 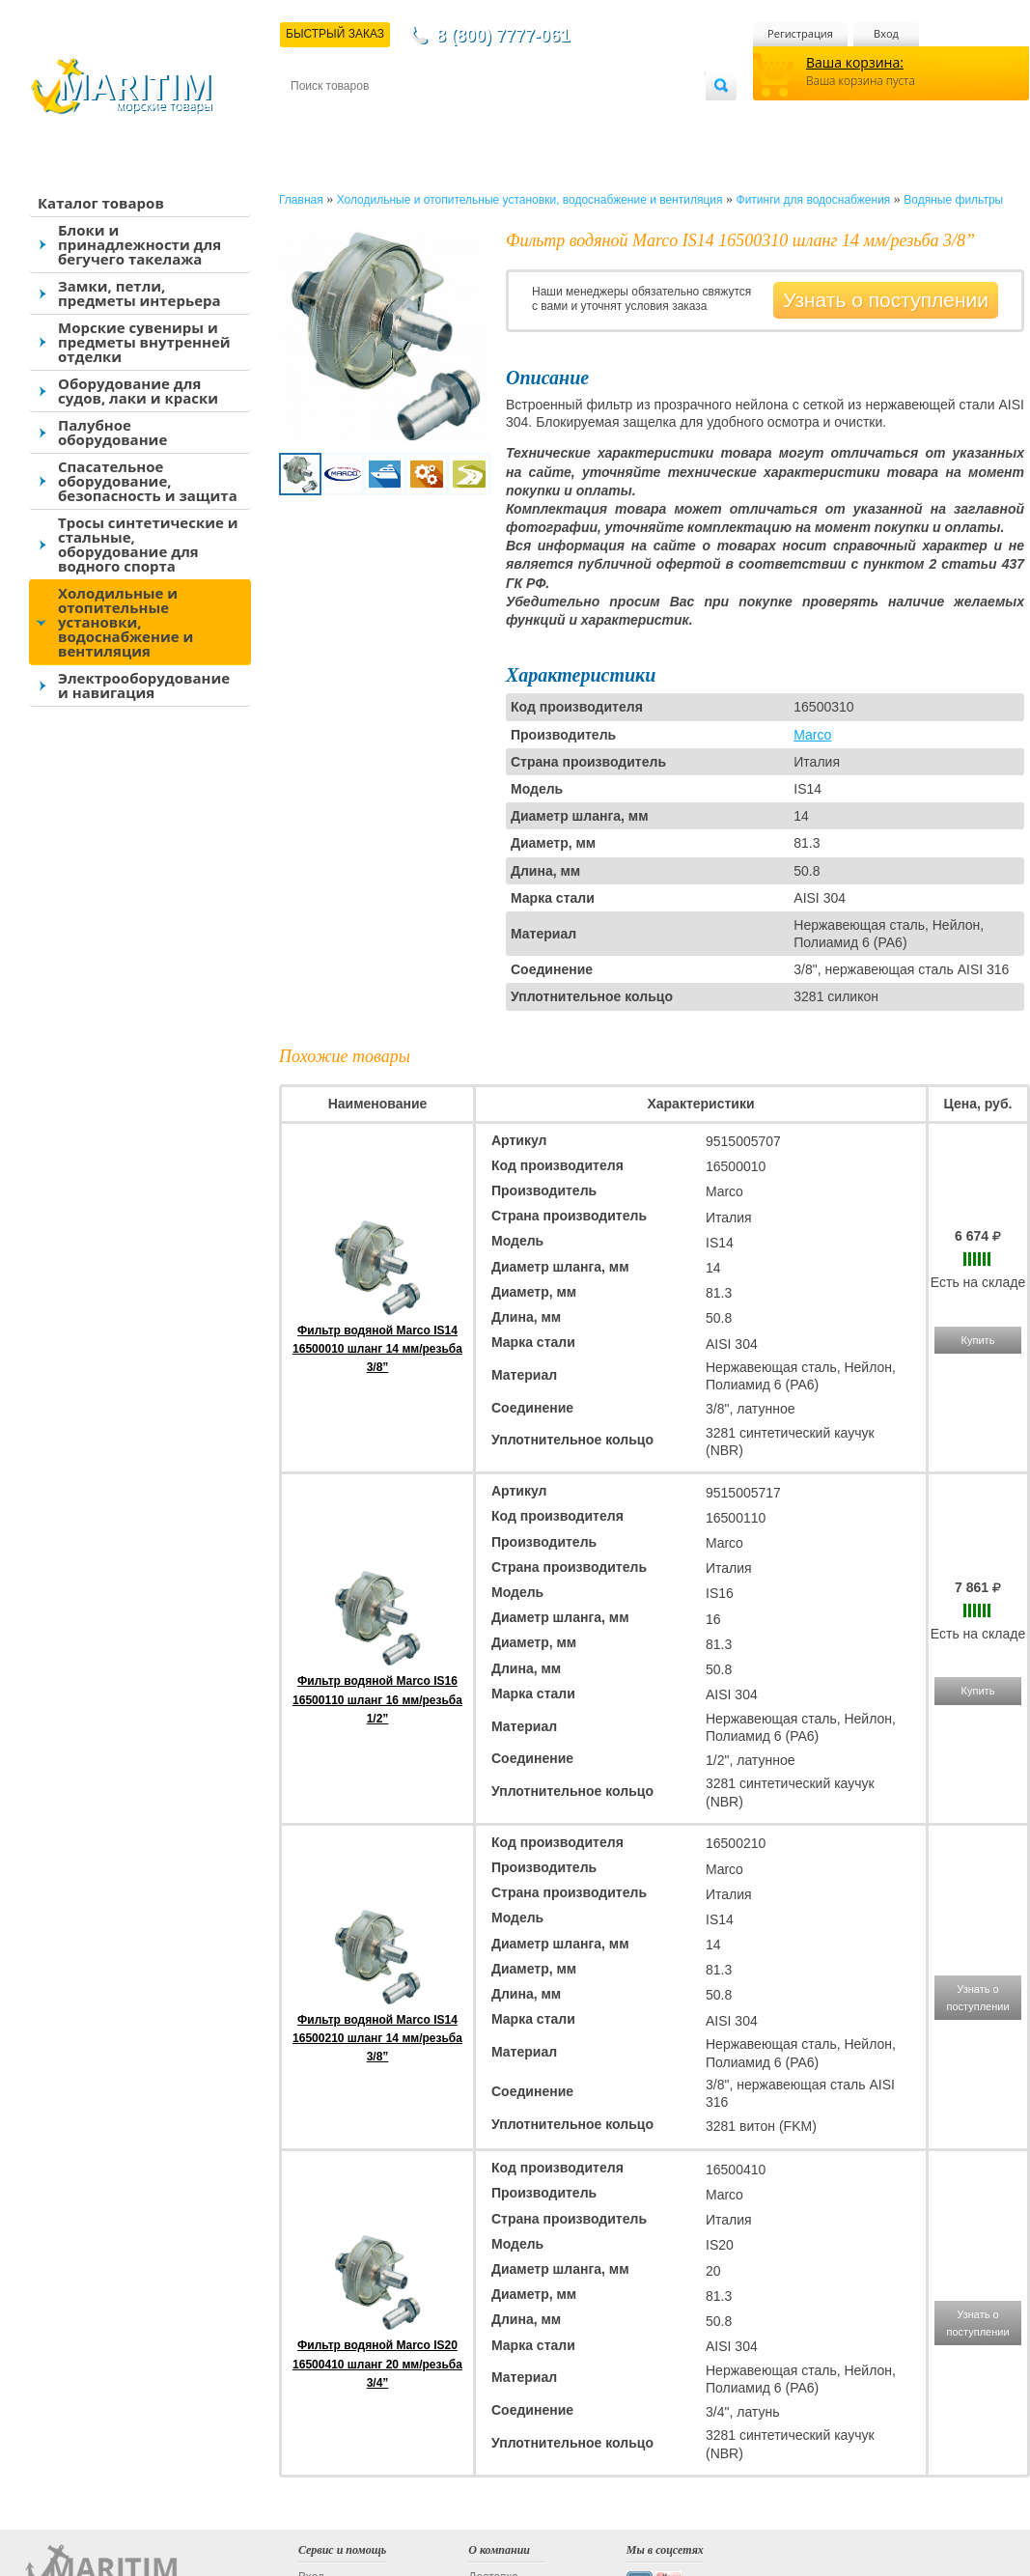 I want to click on Доставка, so click(x=385, y=117).